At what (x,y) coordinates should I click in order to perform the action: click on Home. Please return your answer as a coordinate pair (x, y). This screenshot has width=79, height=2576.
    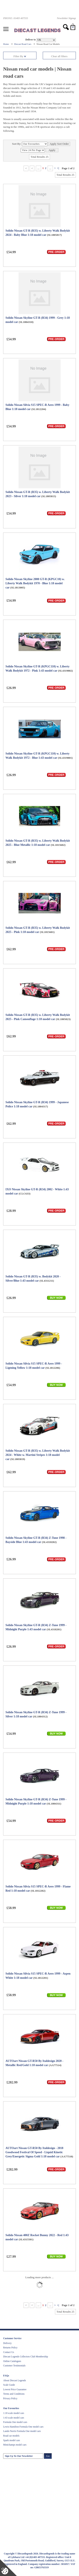
    Looking at the image, I should click on (6, 44).